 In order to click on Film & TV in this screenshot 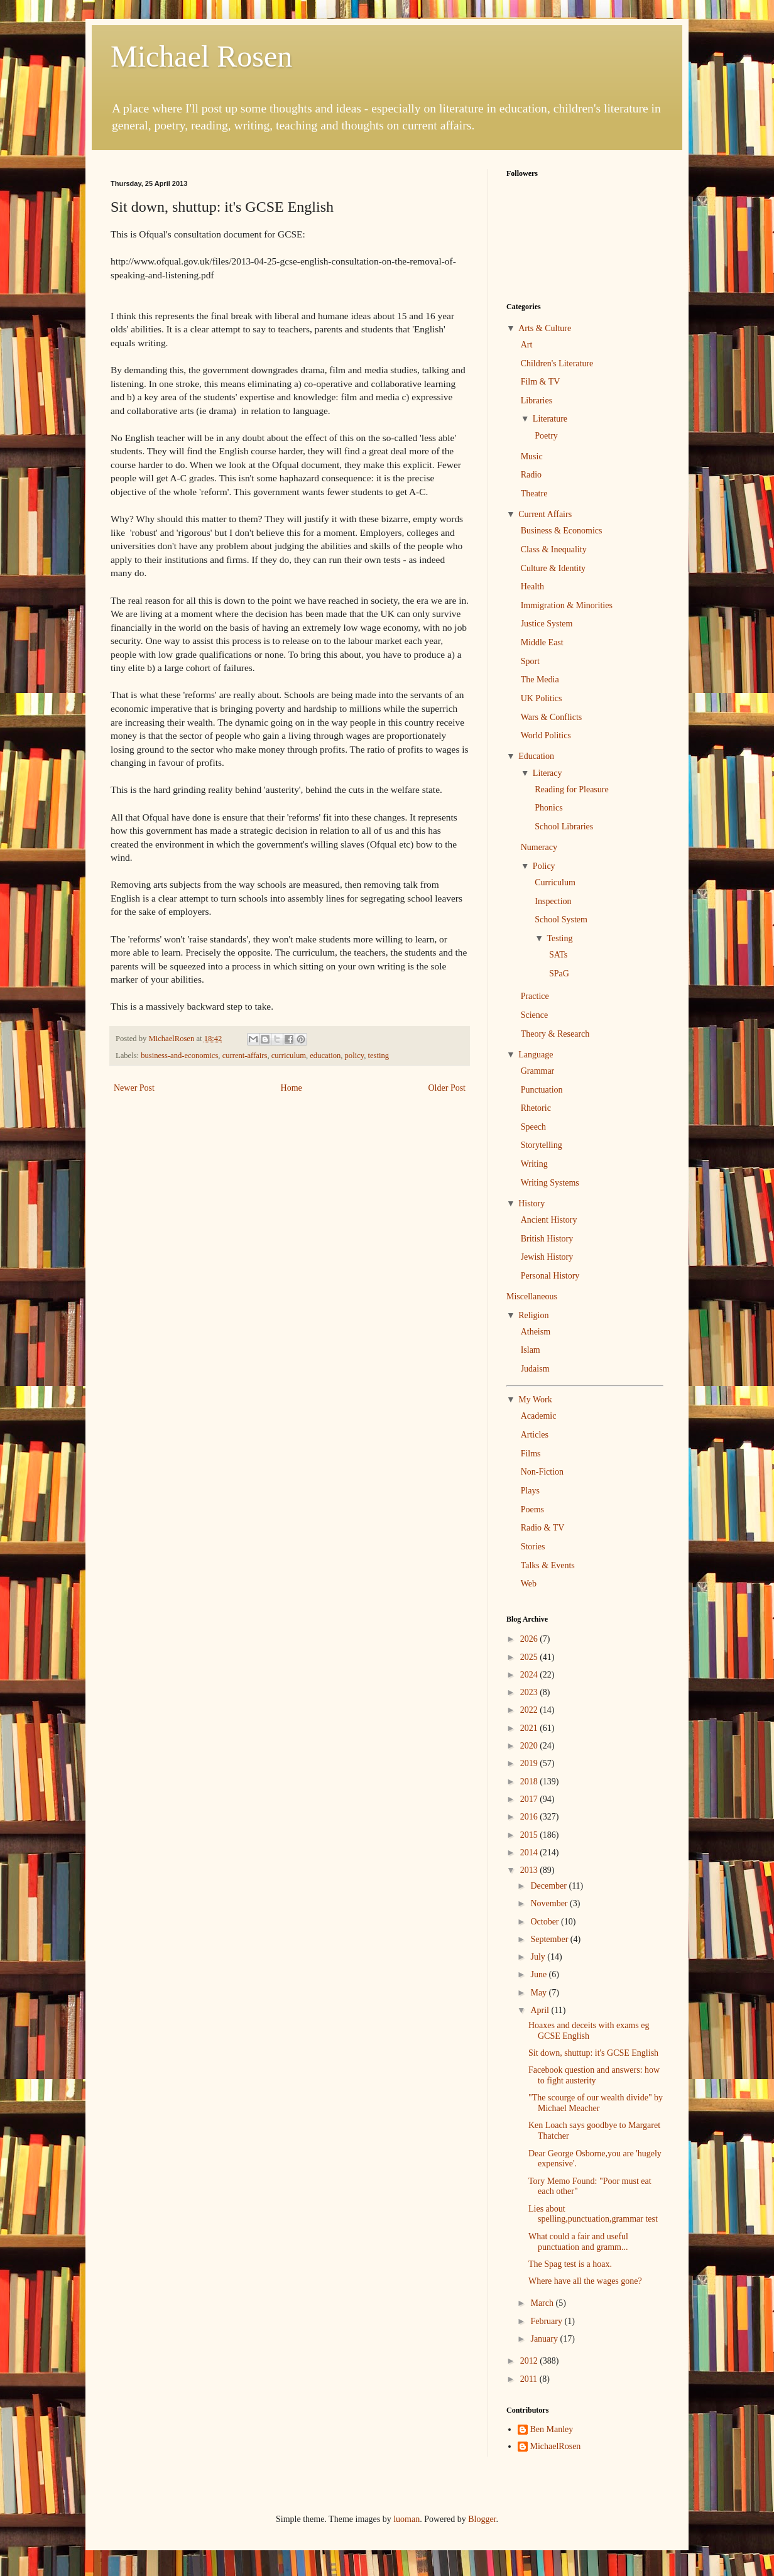, I will do `click(540, 381)`.